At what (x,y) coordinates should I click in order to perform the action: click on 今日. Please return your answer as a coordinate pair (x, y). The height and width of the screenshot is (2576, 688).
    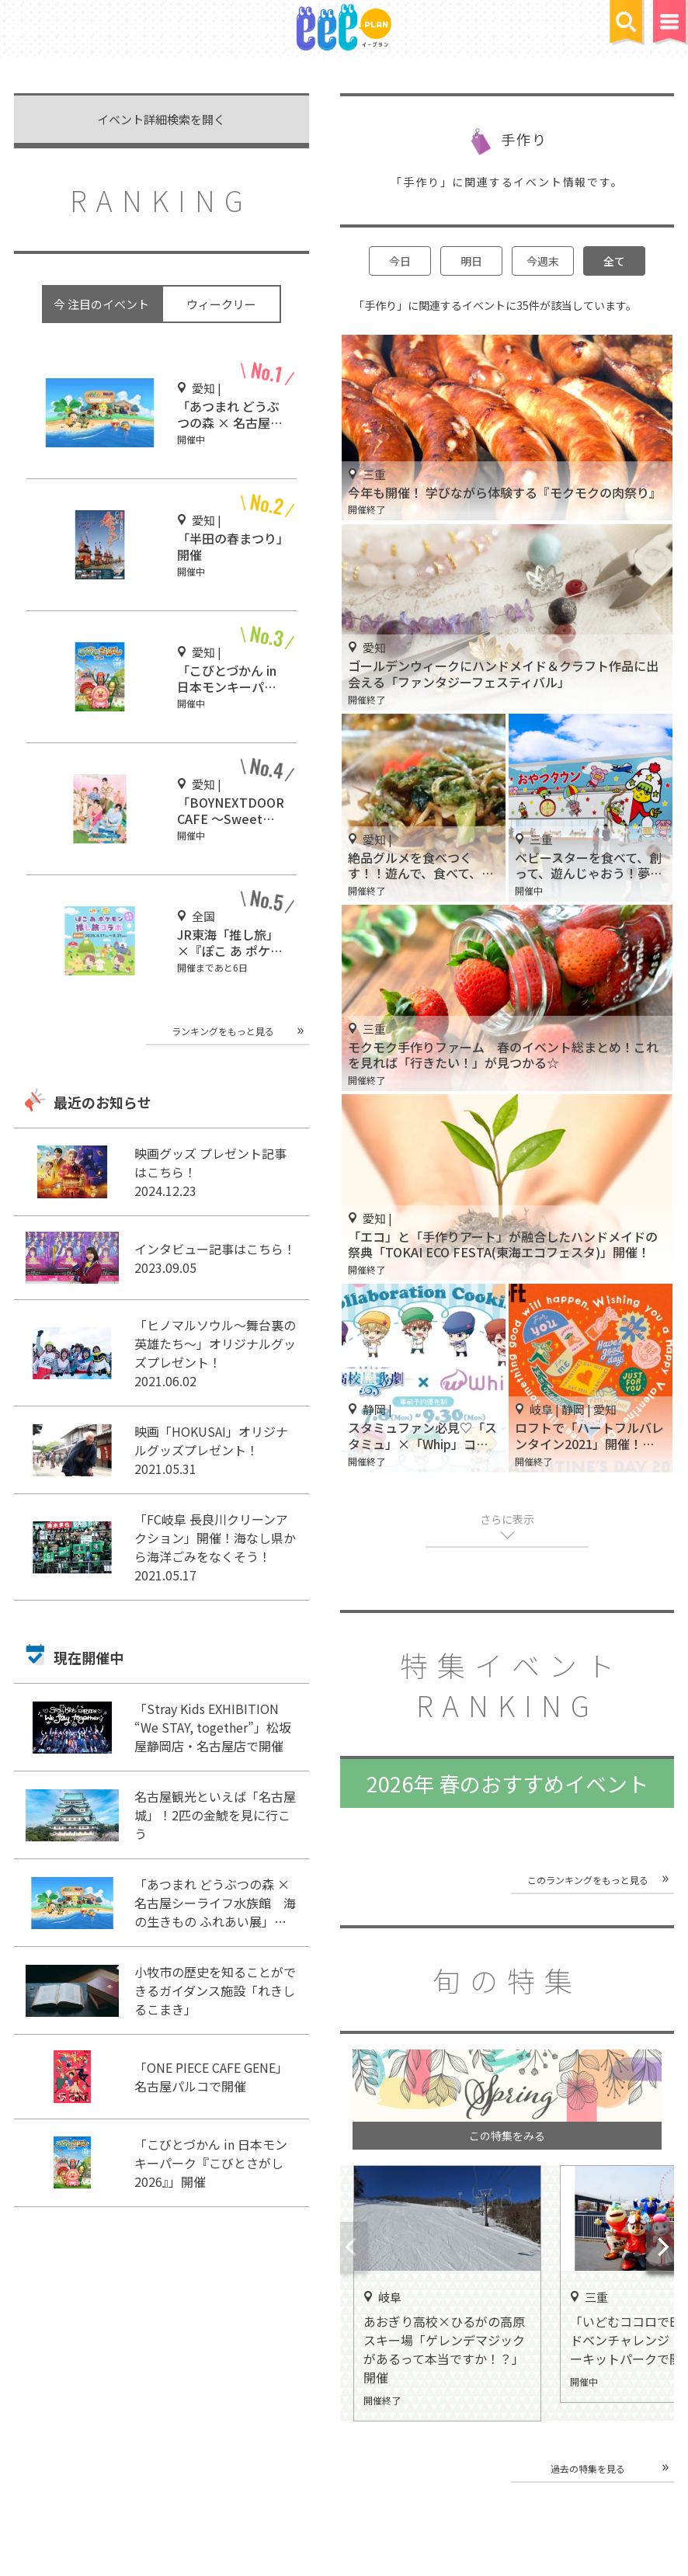
    Looking at the image, I should click on (400, 261).